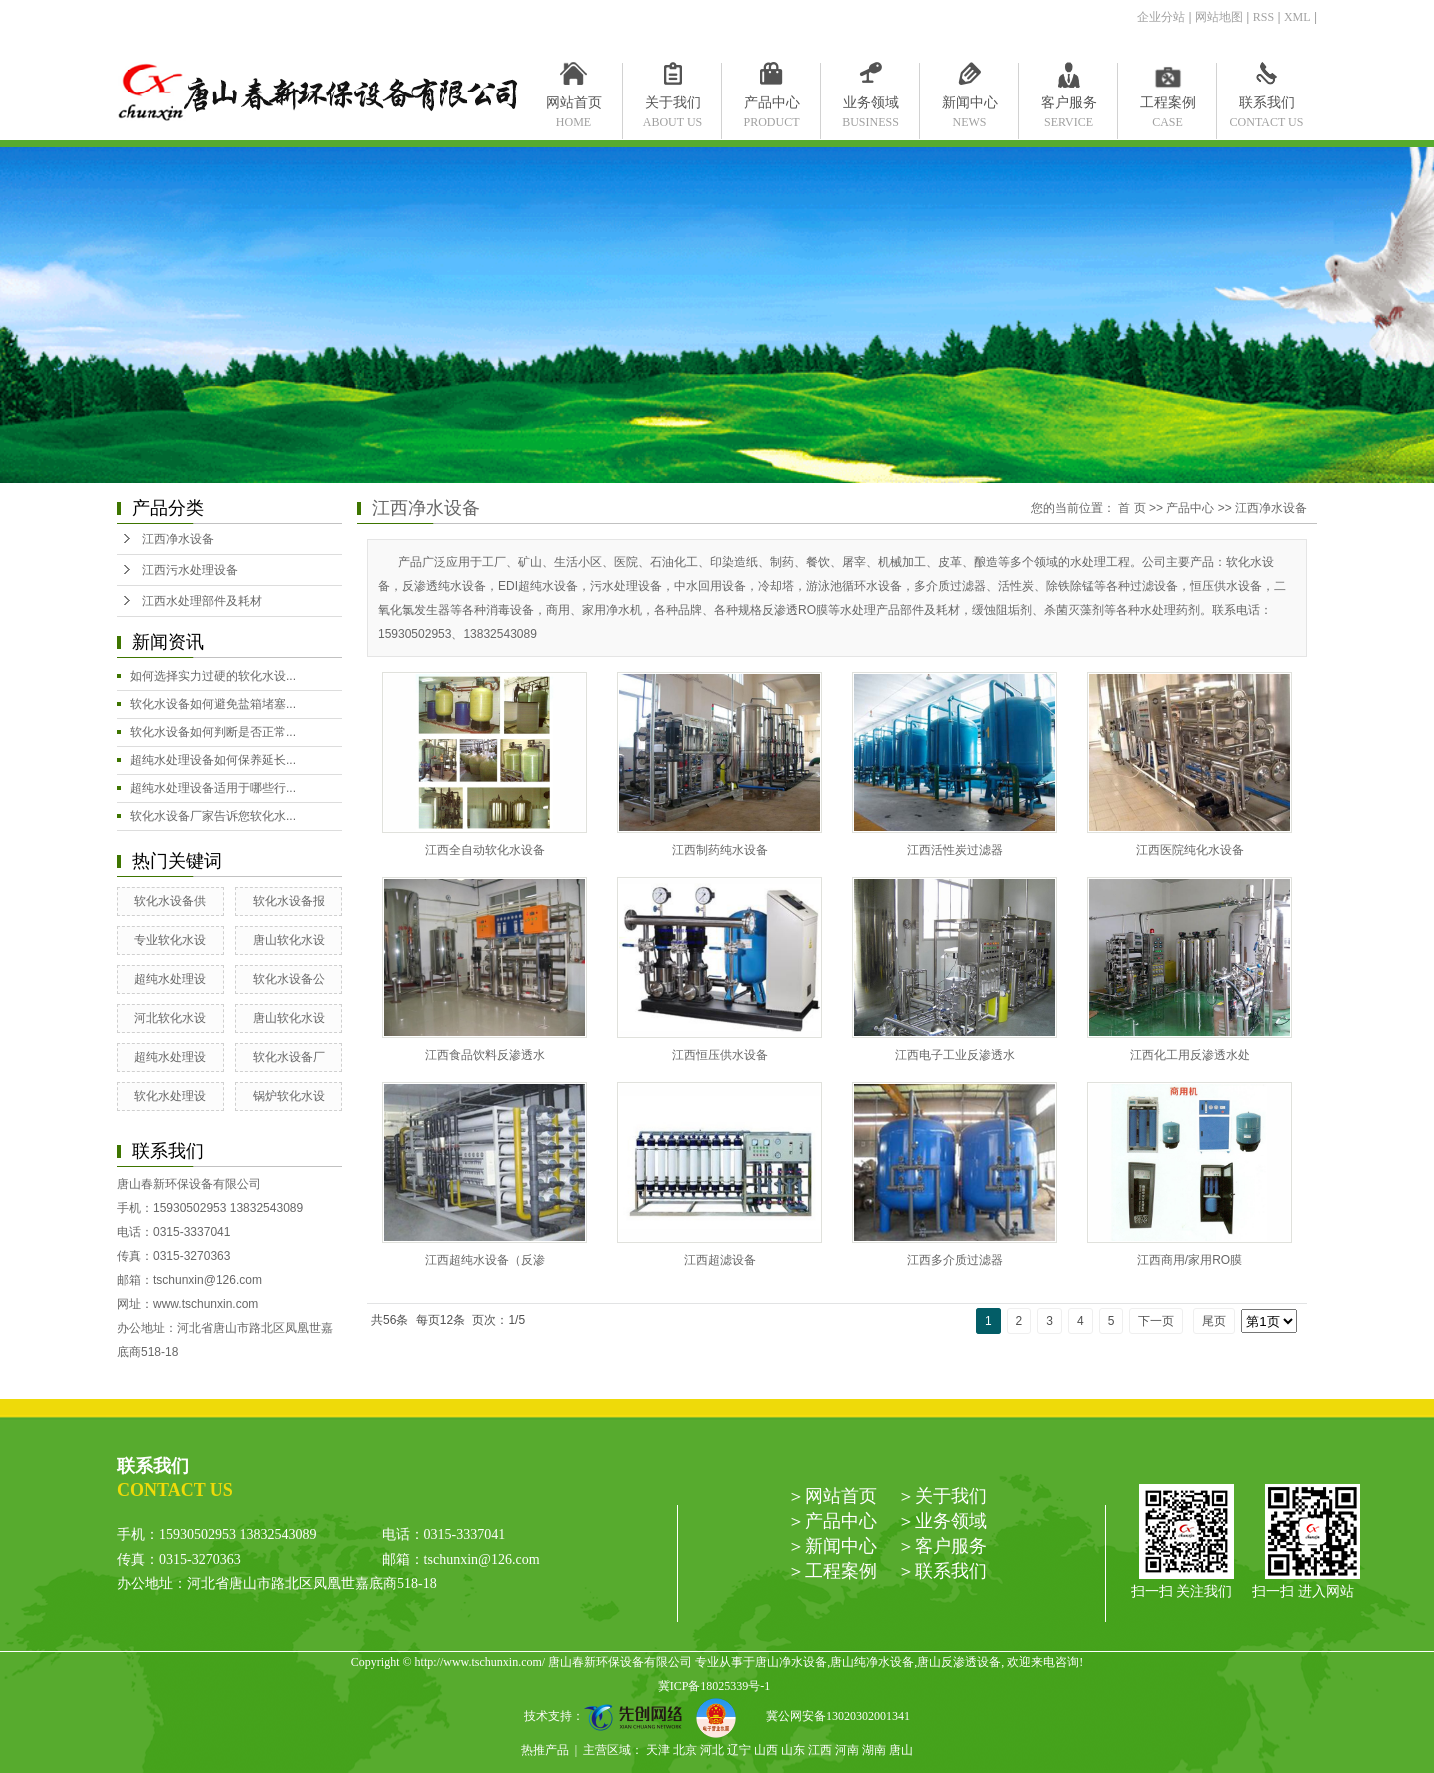 The height and width of the screenshot is (1773, 1434). I want to click on 技术支持：, so click(610, 1716).